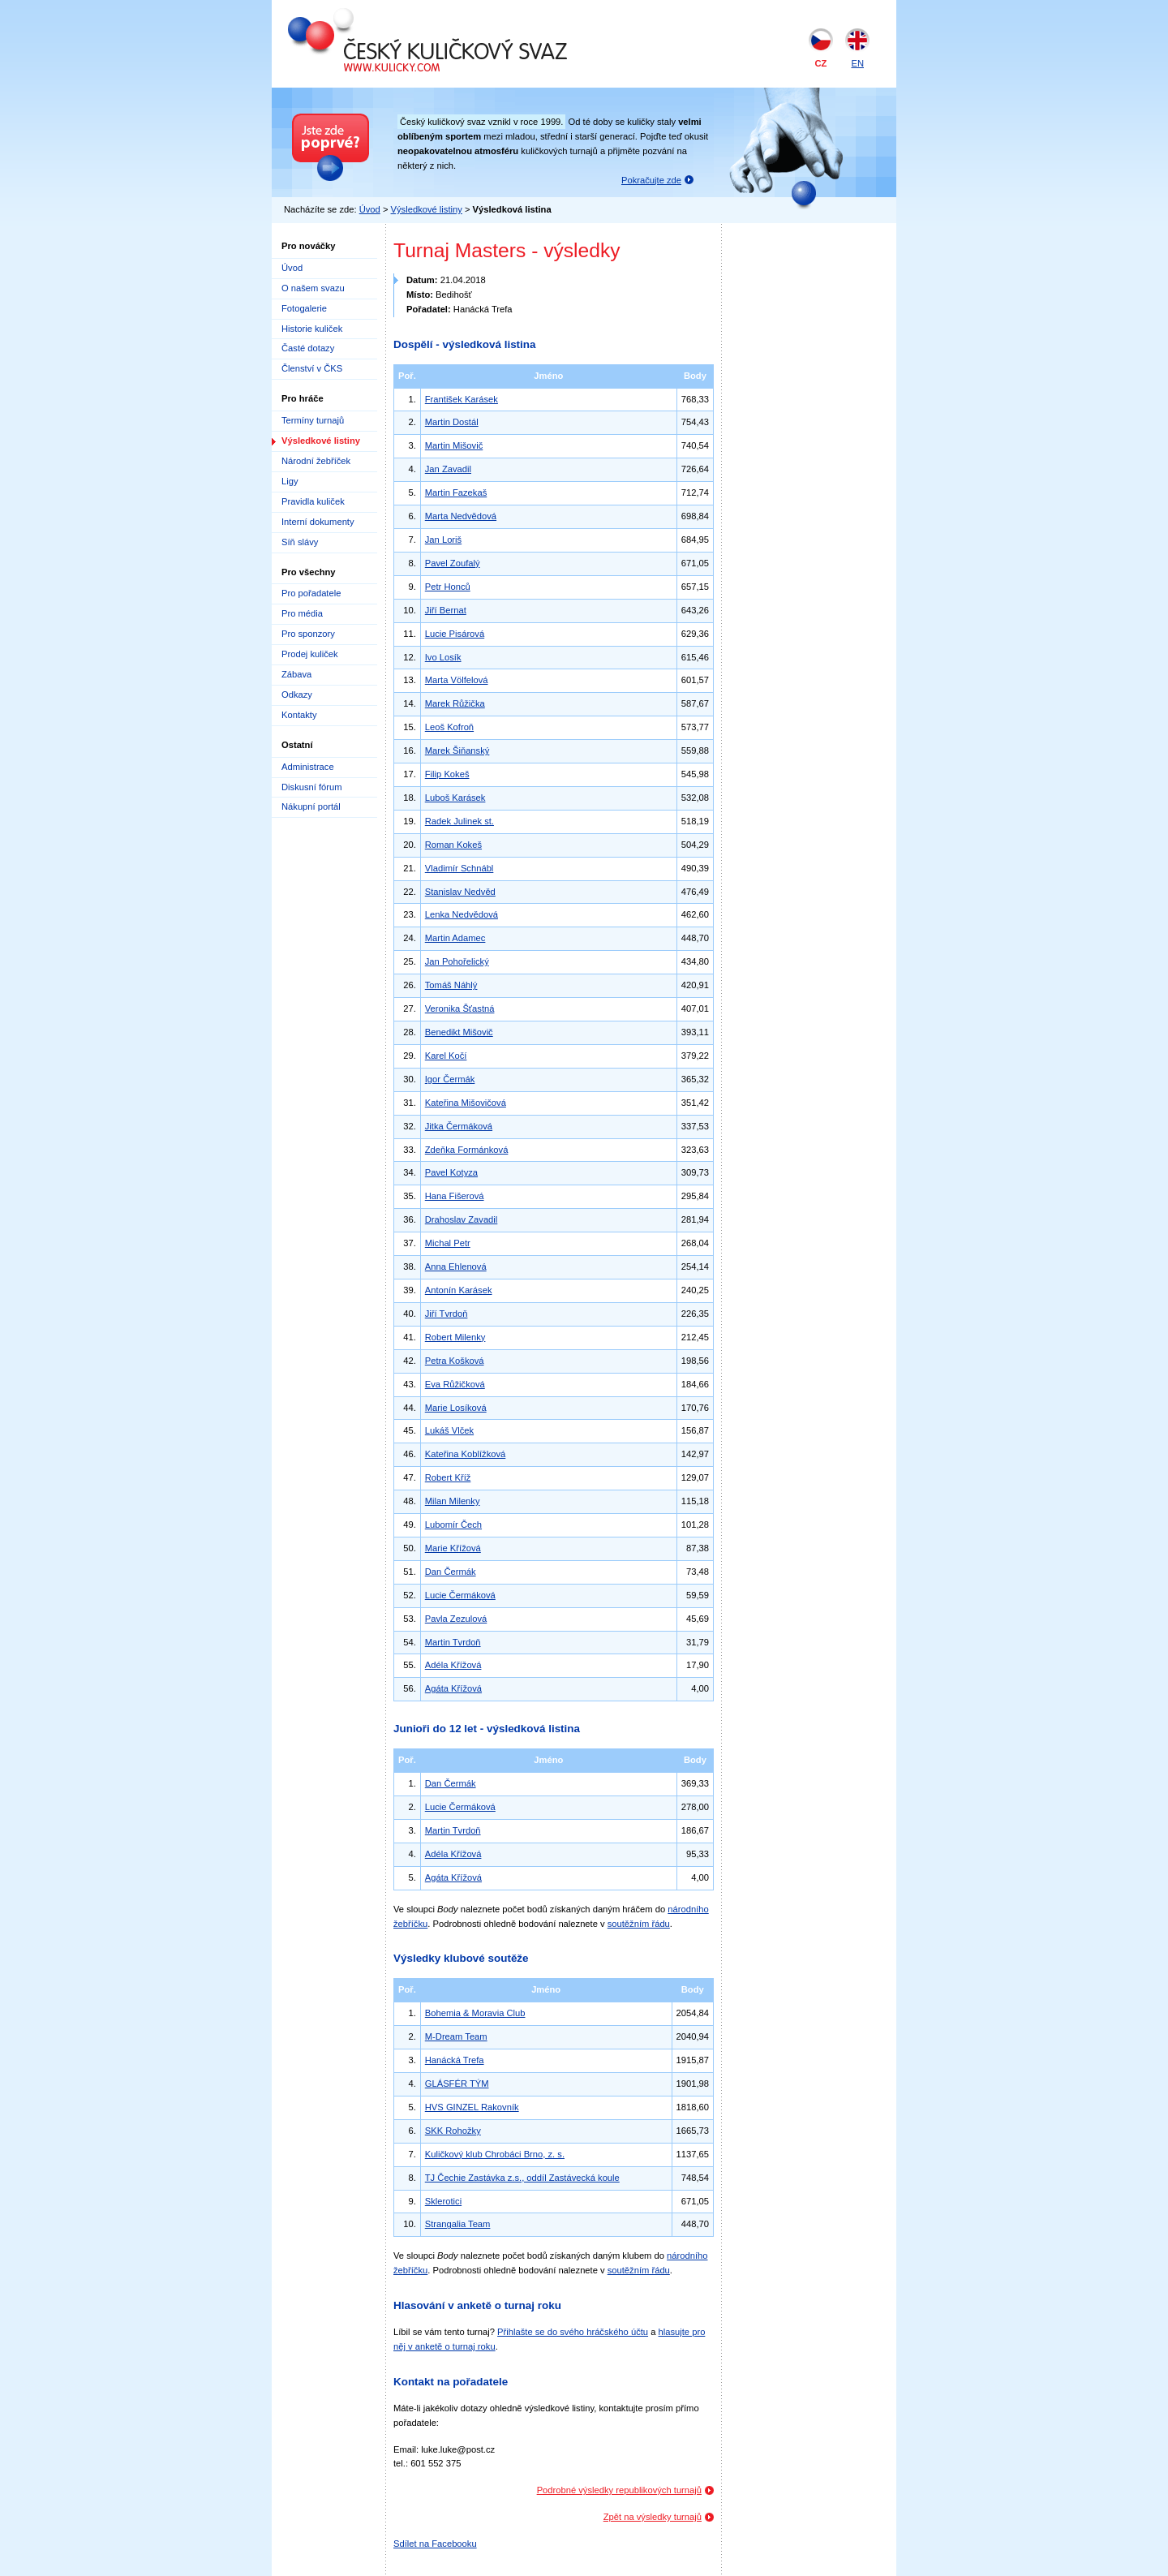  Describe the element at coordinates (369, 209) in the screenshot. I see `Úvod` at that location.